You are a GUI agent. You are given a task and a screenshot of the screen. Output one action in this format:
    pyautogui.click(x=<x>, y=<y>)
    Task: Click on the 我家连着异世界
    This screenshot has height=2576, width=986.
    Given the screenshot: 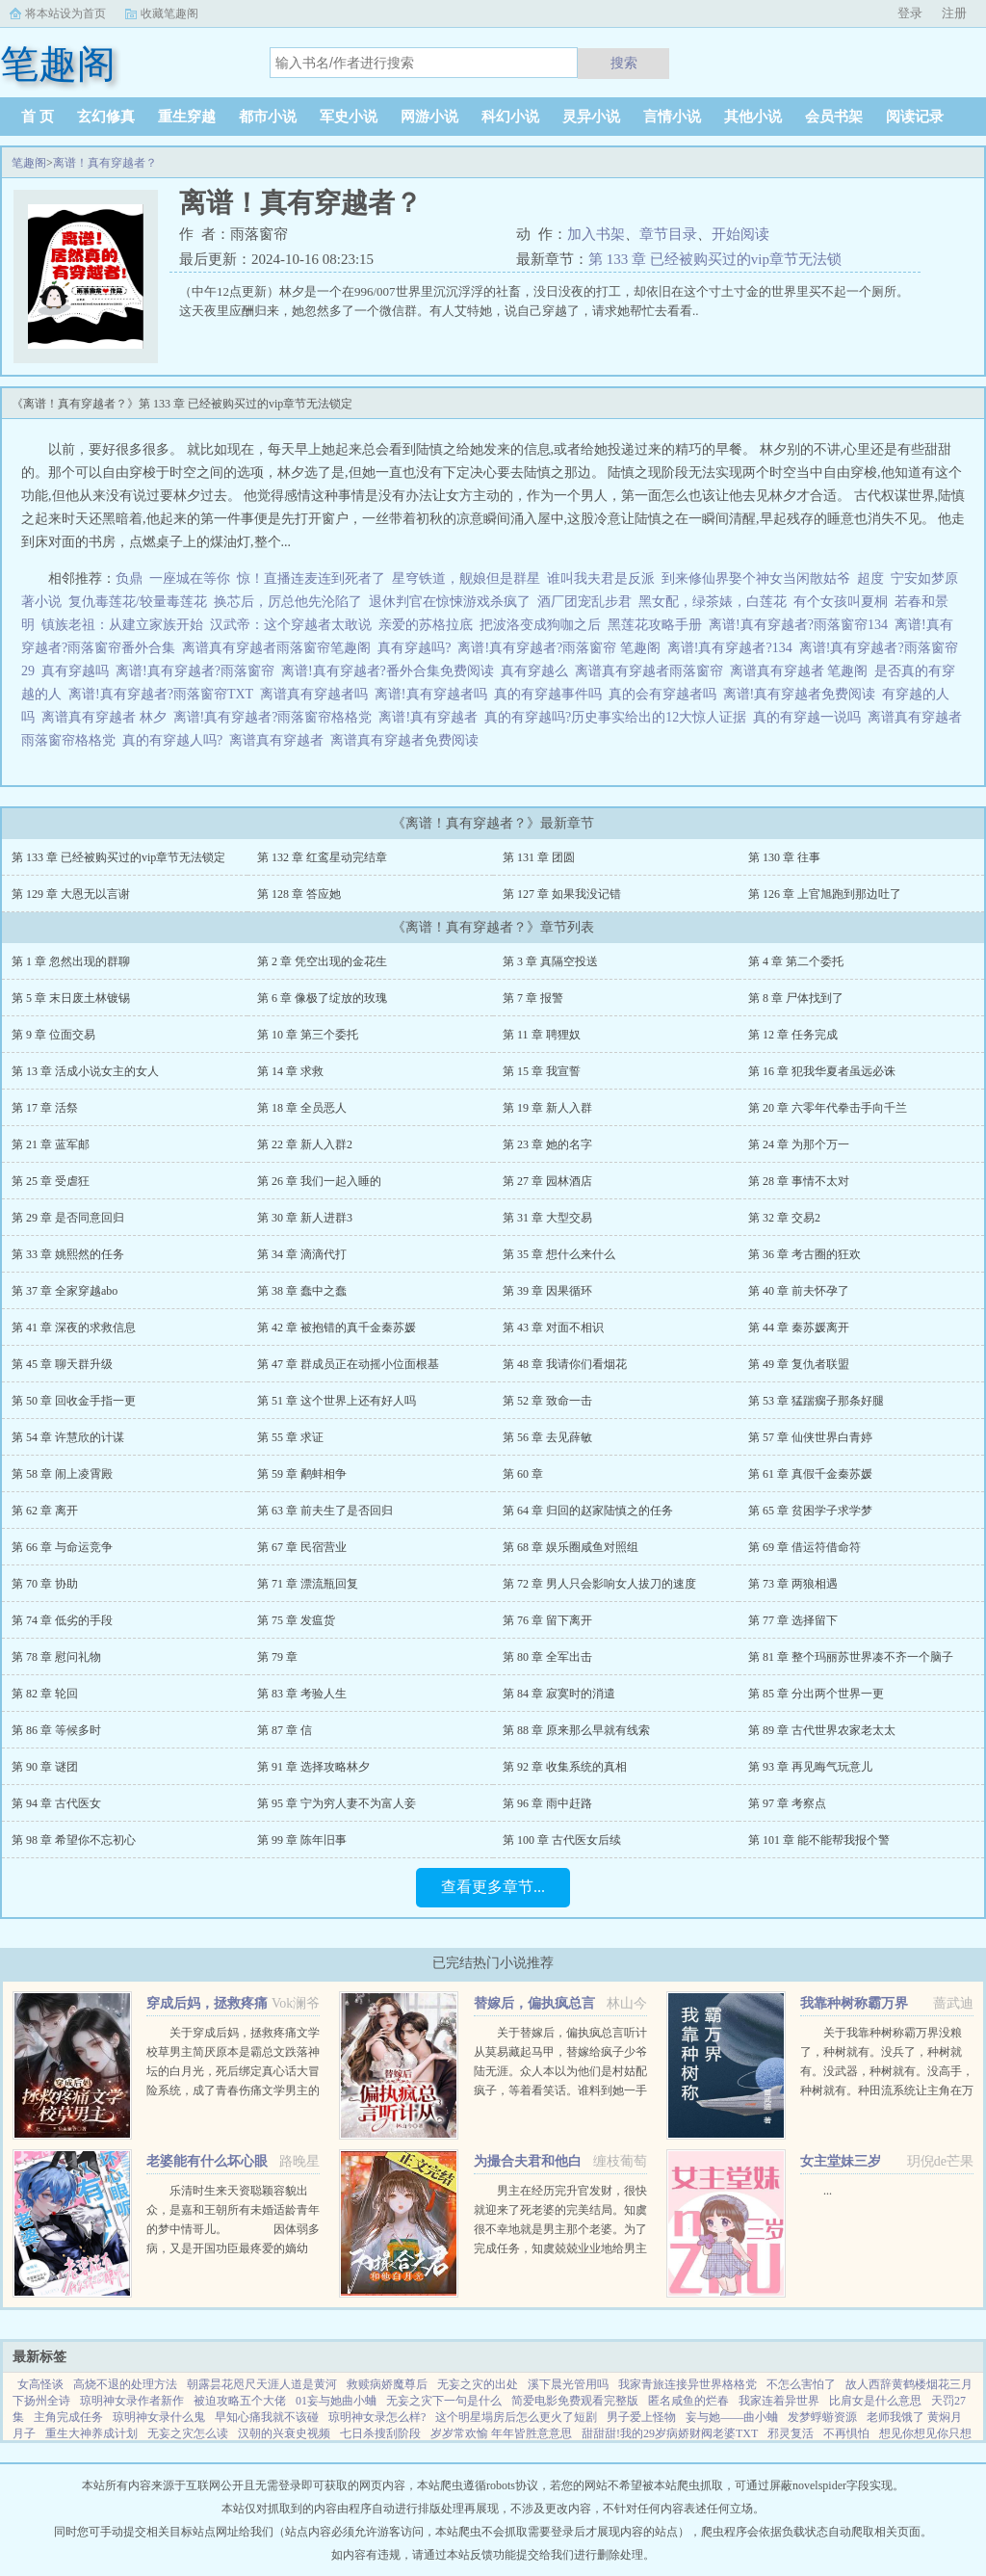 What is the action you would take?
    pyautogui.click(x=779, y=2400)
    